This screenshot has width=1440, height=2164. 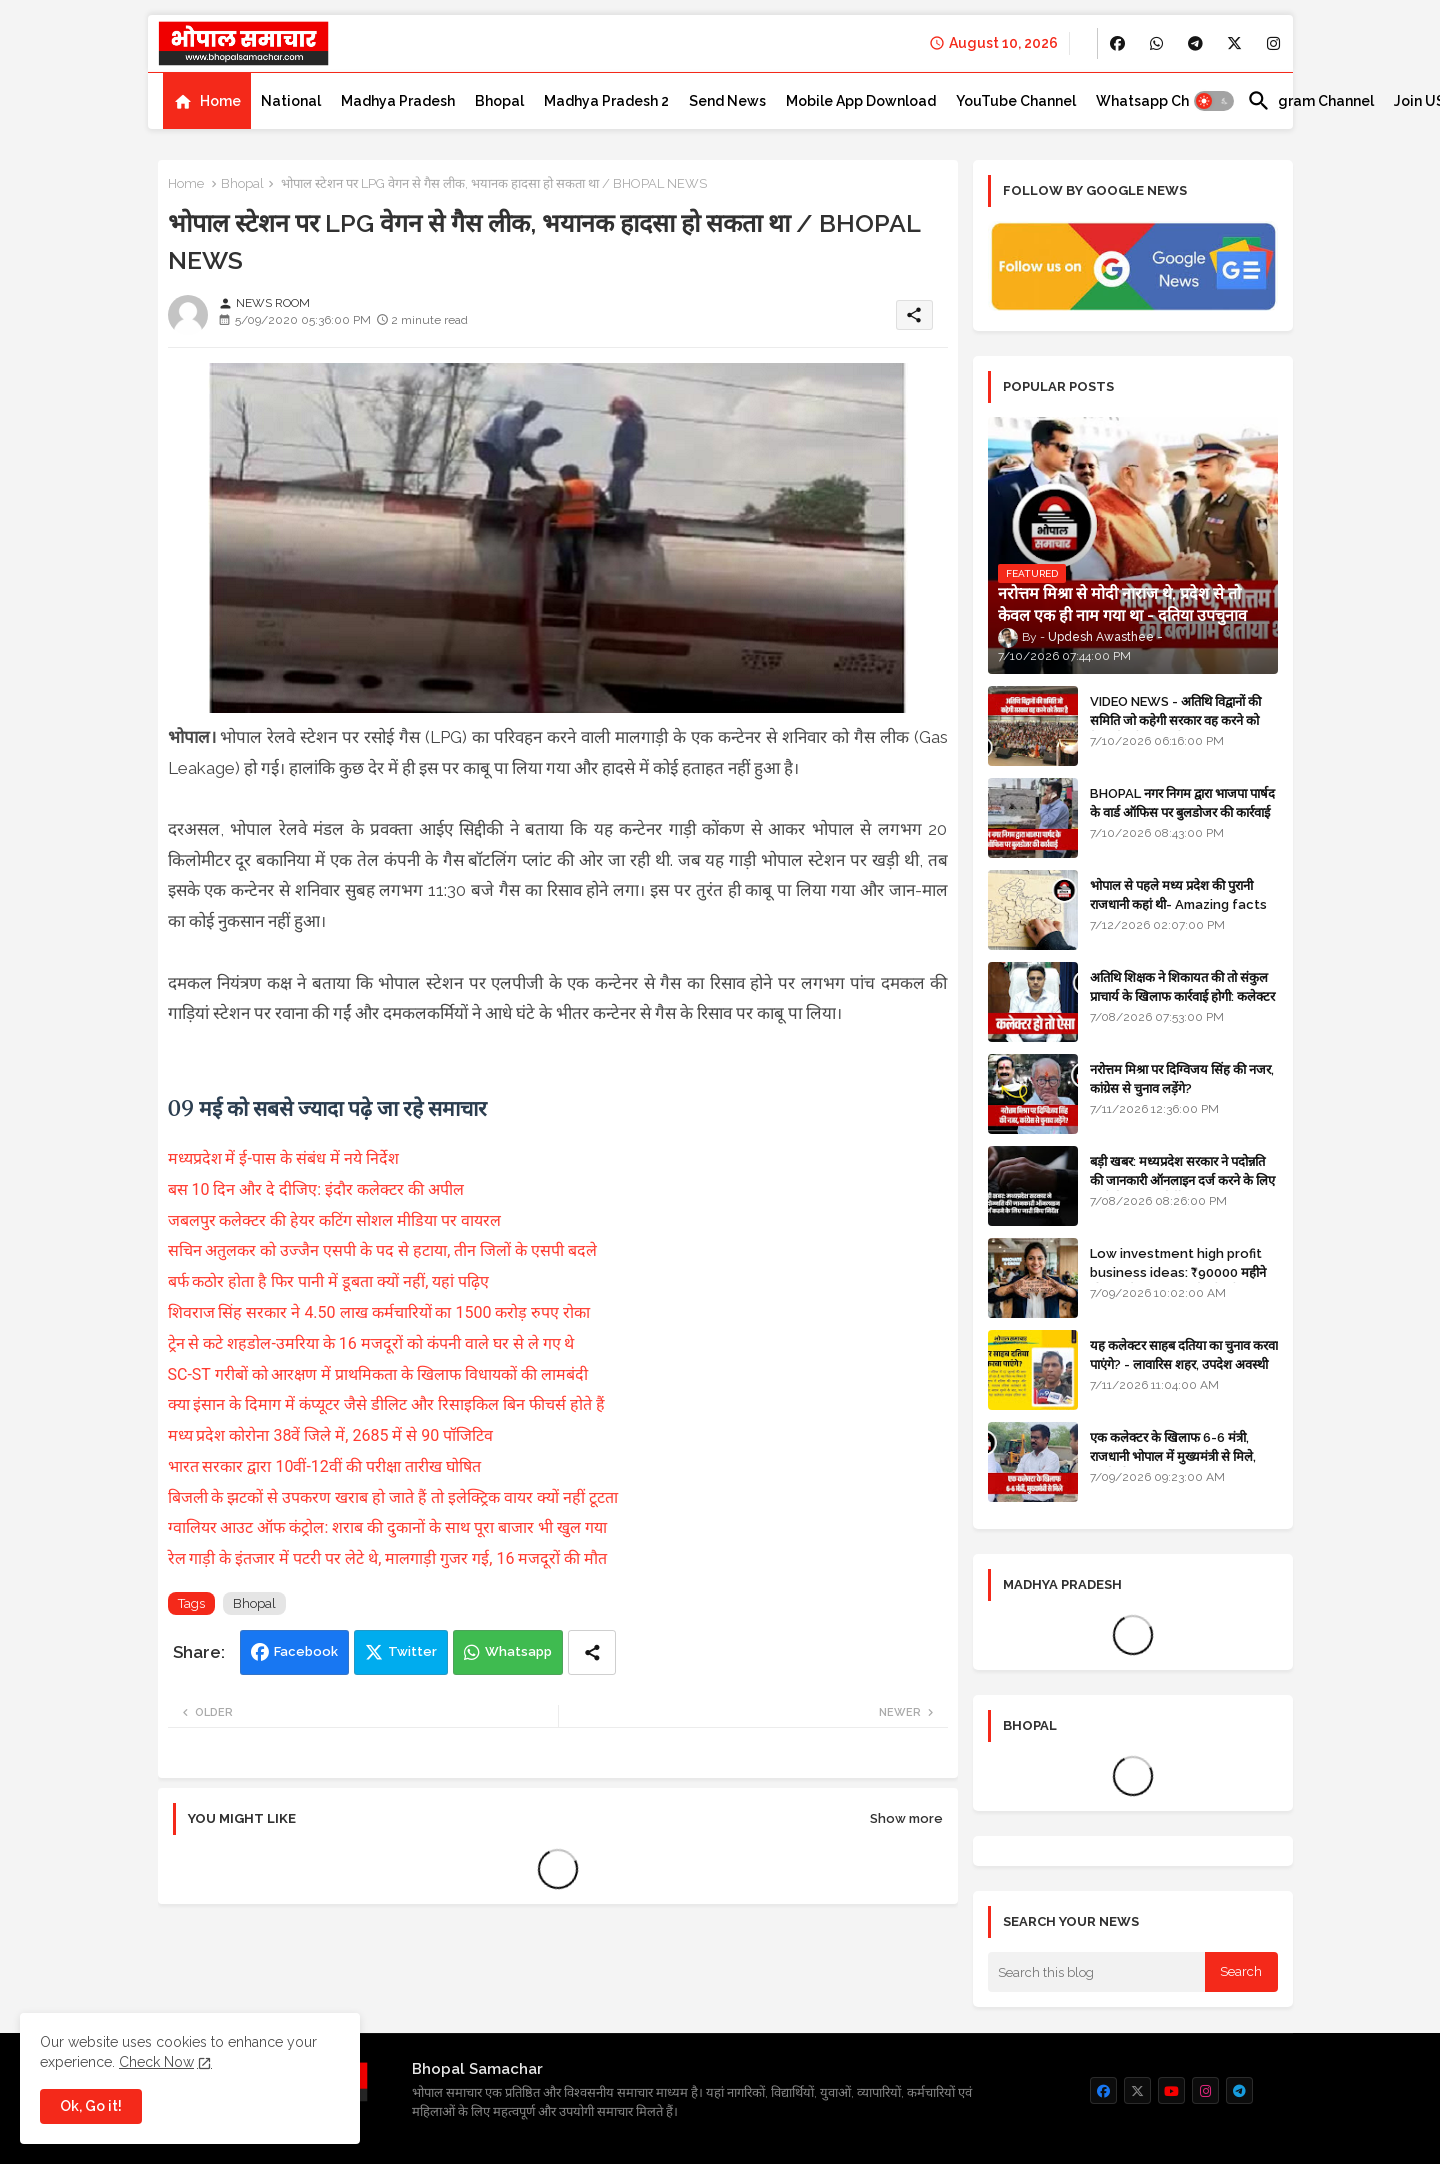 I want to click on Ok, Go it! [button], so click(x=91, y=2106).